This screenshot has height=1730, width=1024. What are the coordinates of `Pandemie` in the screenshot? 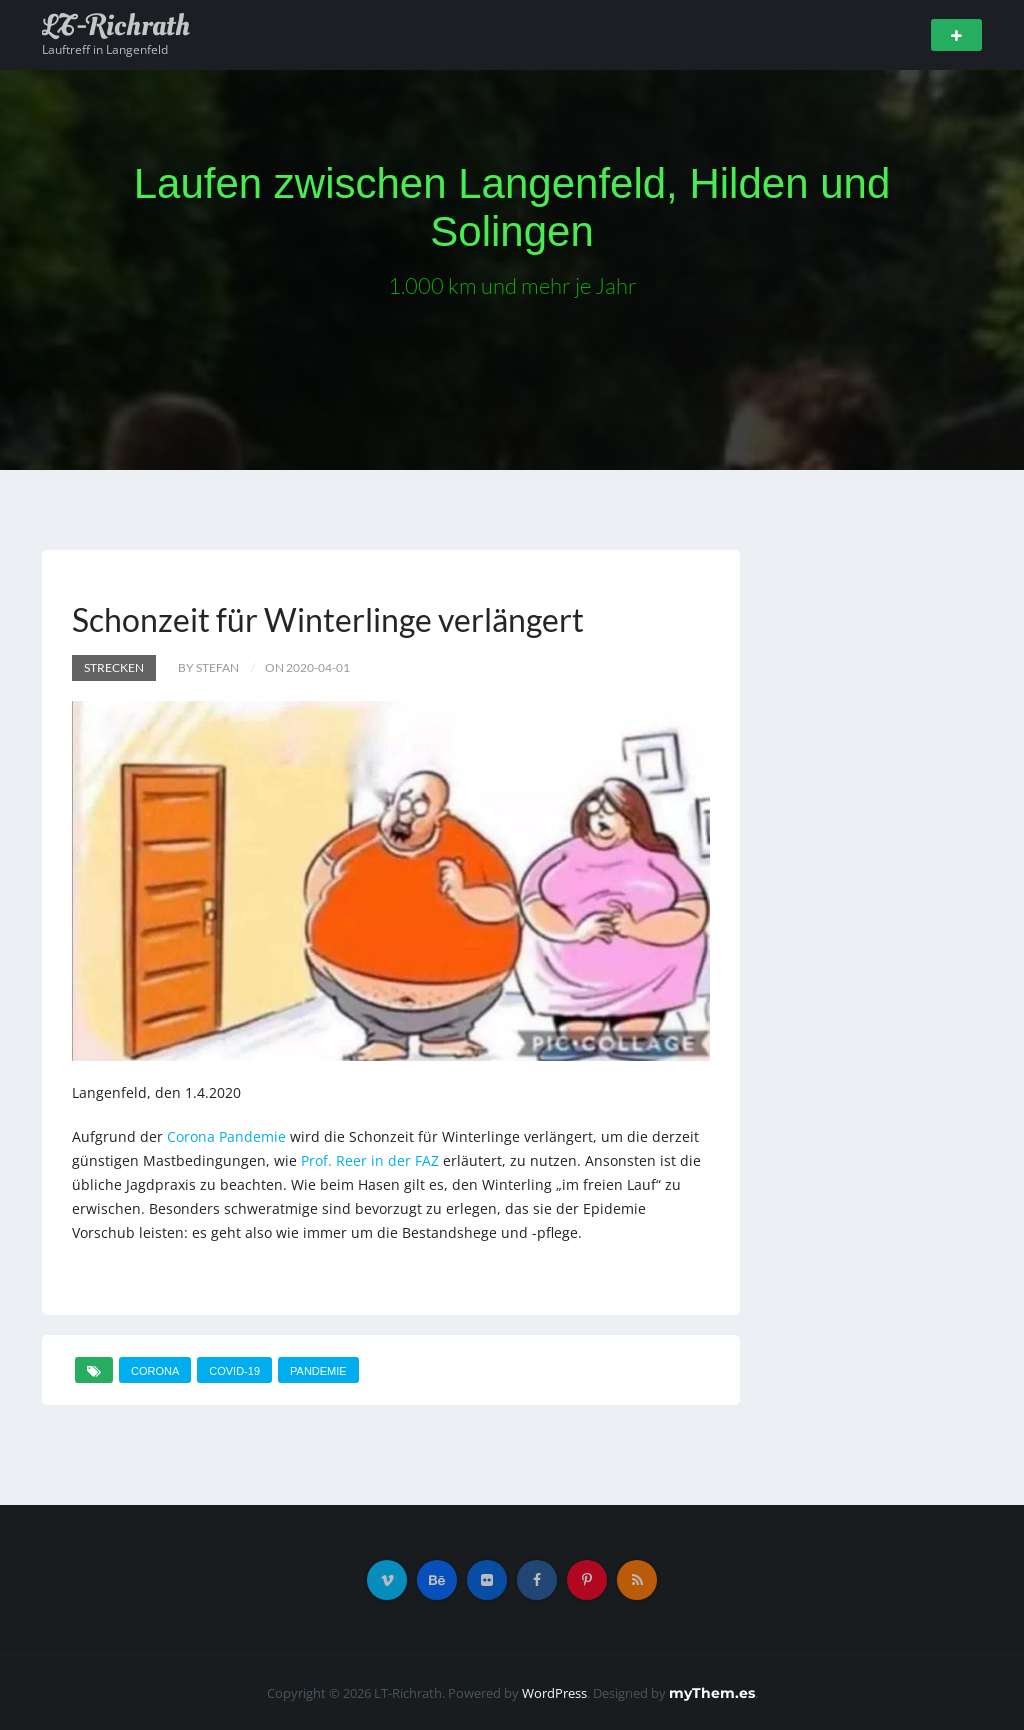 It's located at (318, 1371).